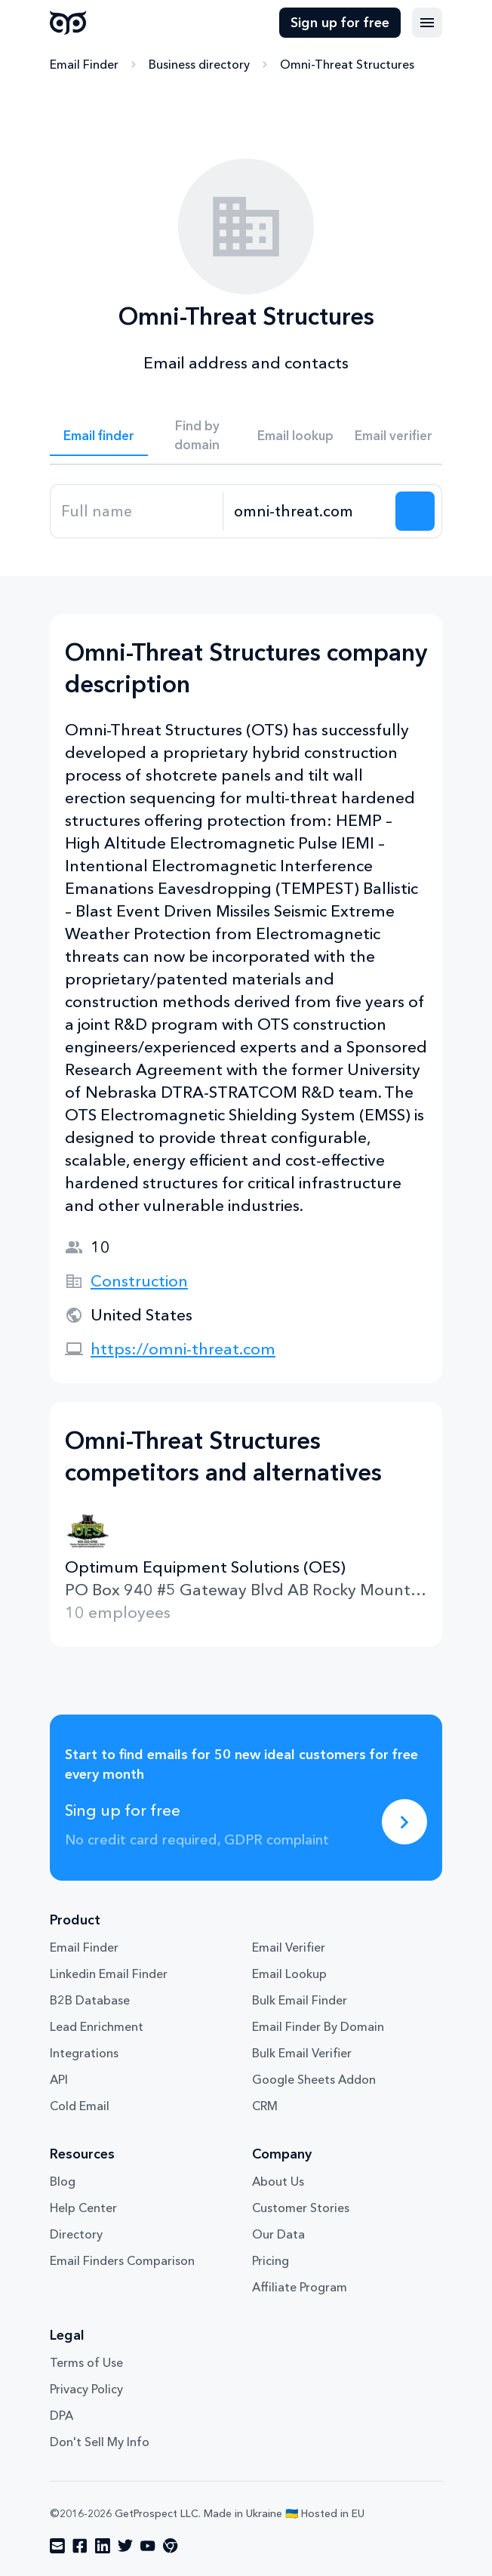  What do you see at coordinates (415, 511) in the screenshot?
I see `[Search lead]` at bounding box center [415, 511].